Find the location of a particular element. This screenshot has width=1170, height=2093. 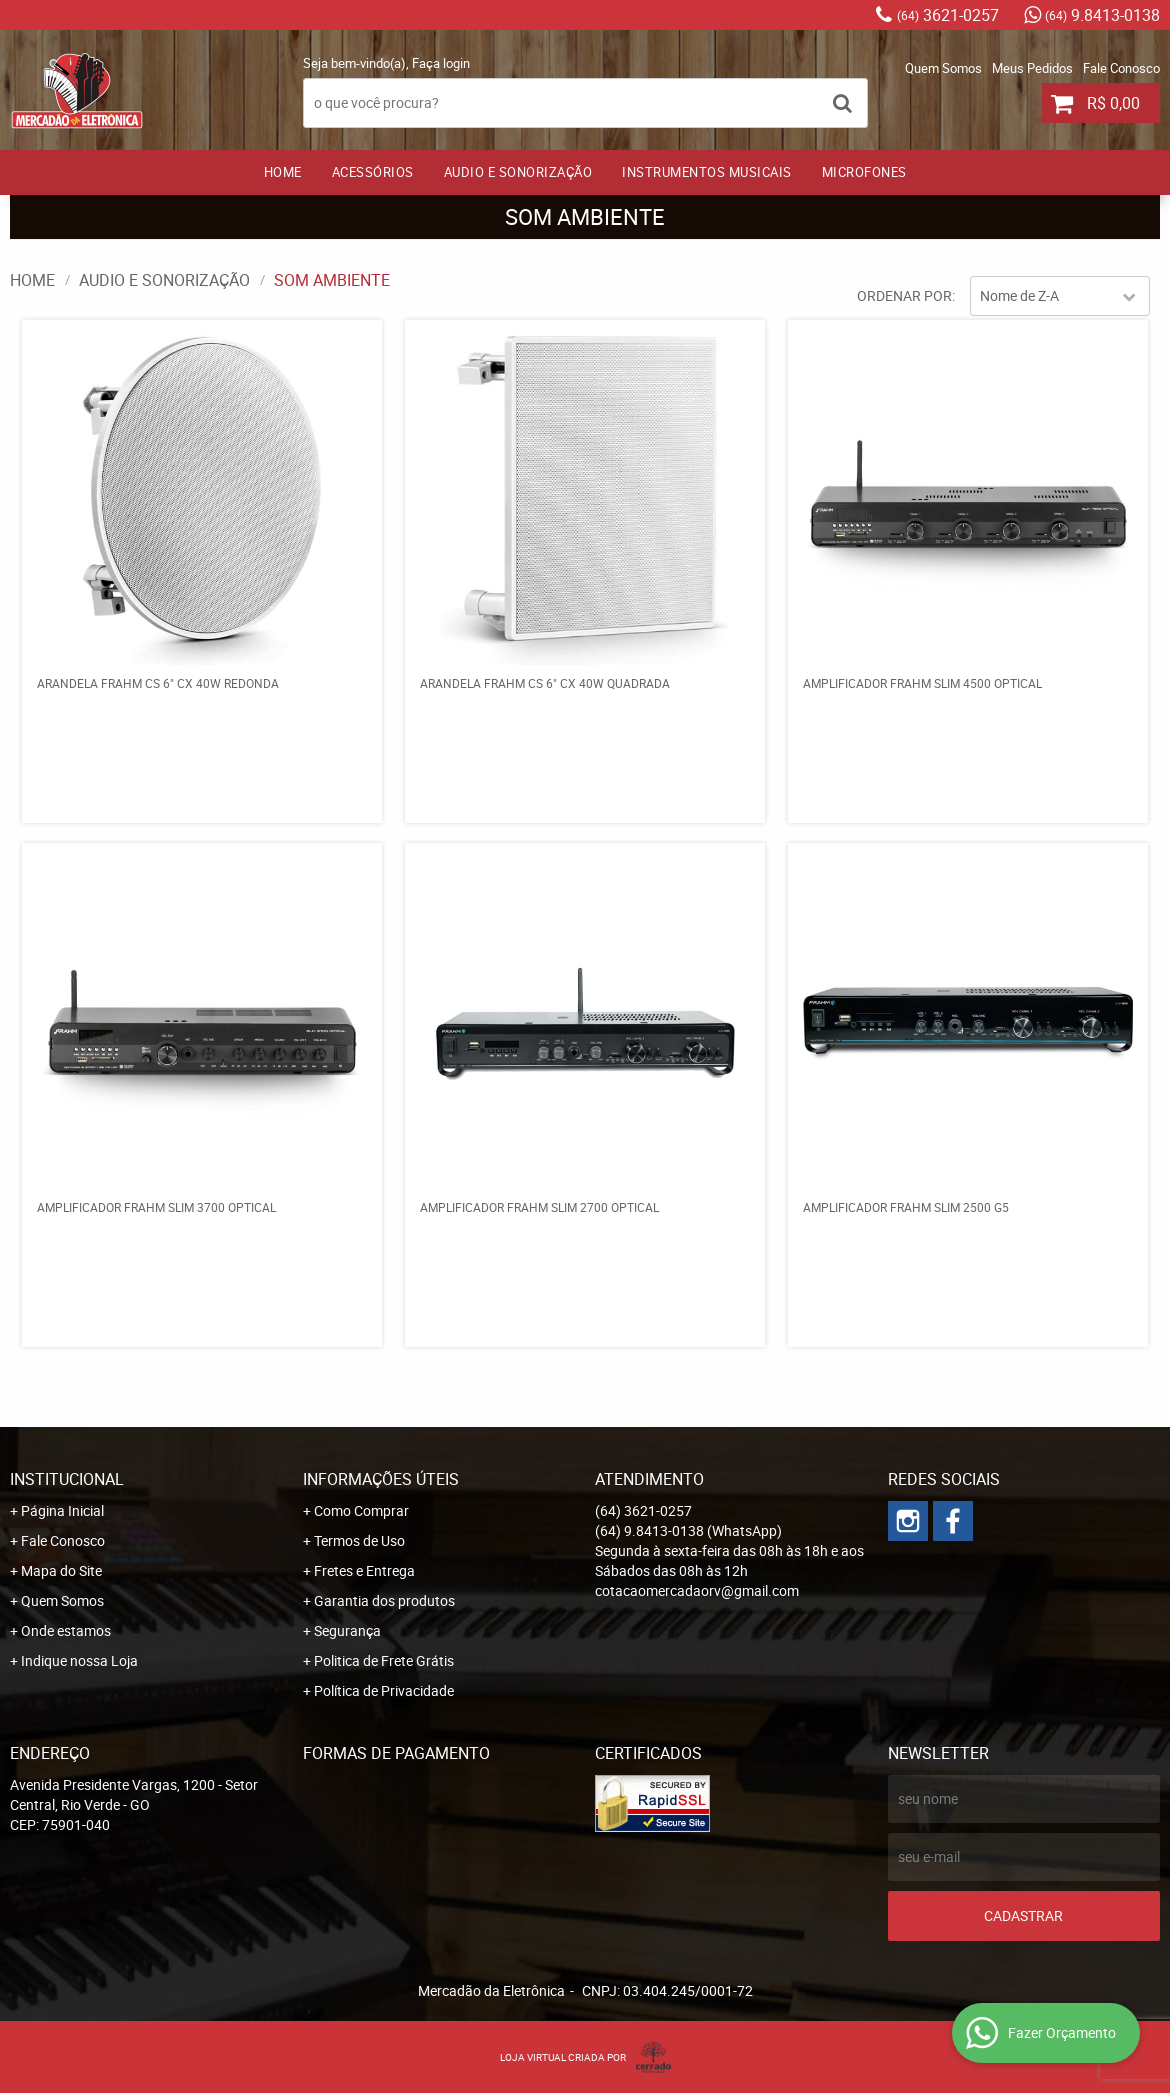

Como Comprar is located at coordinates (361, 1510).